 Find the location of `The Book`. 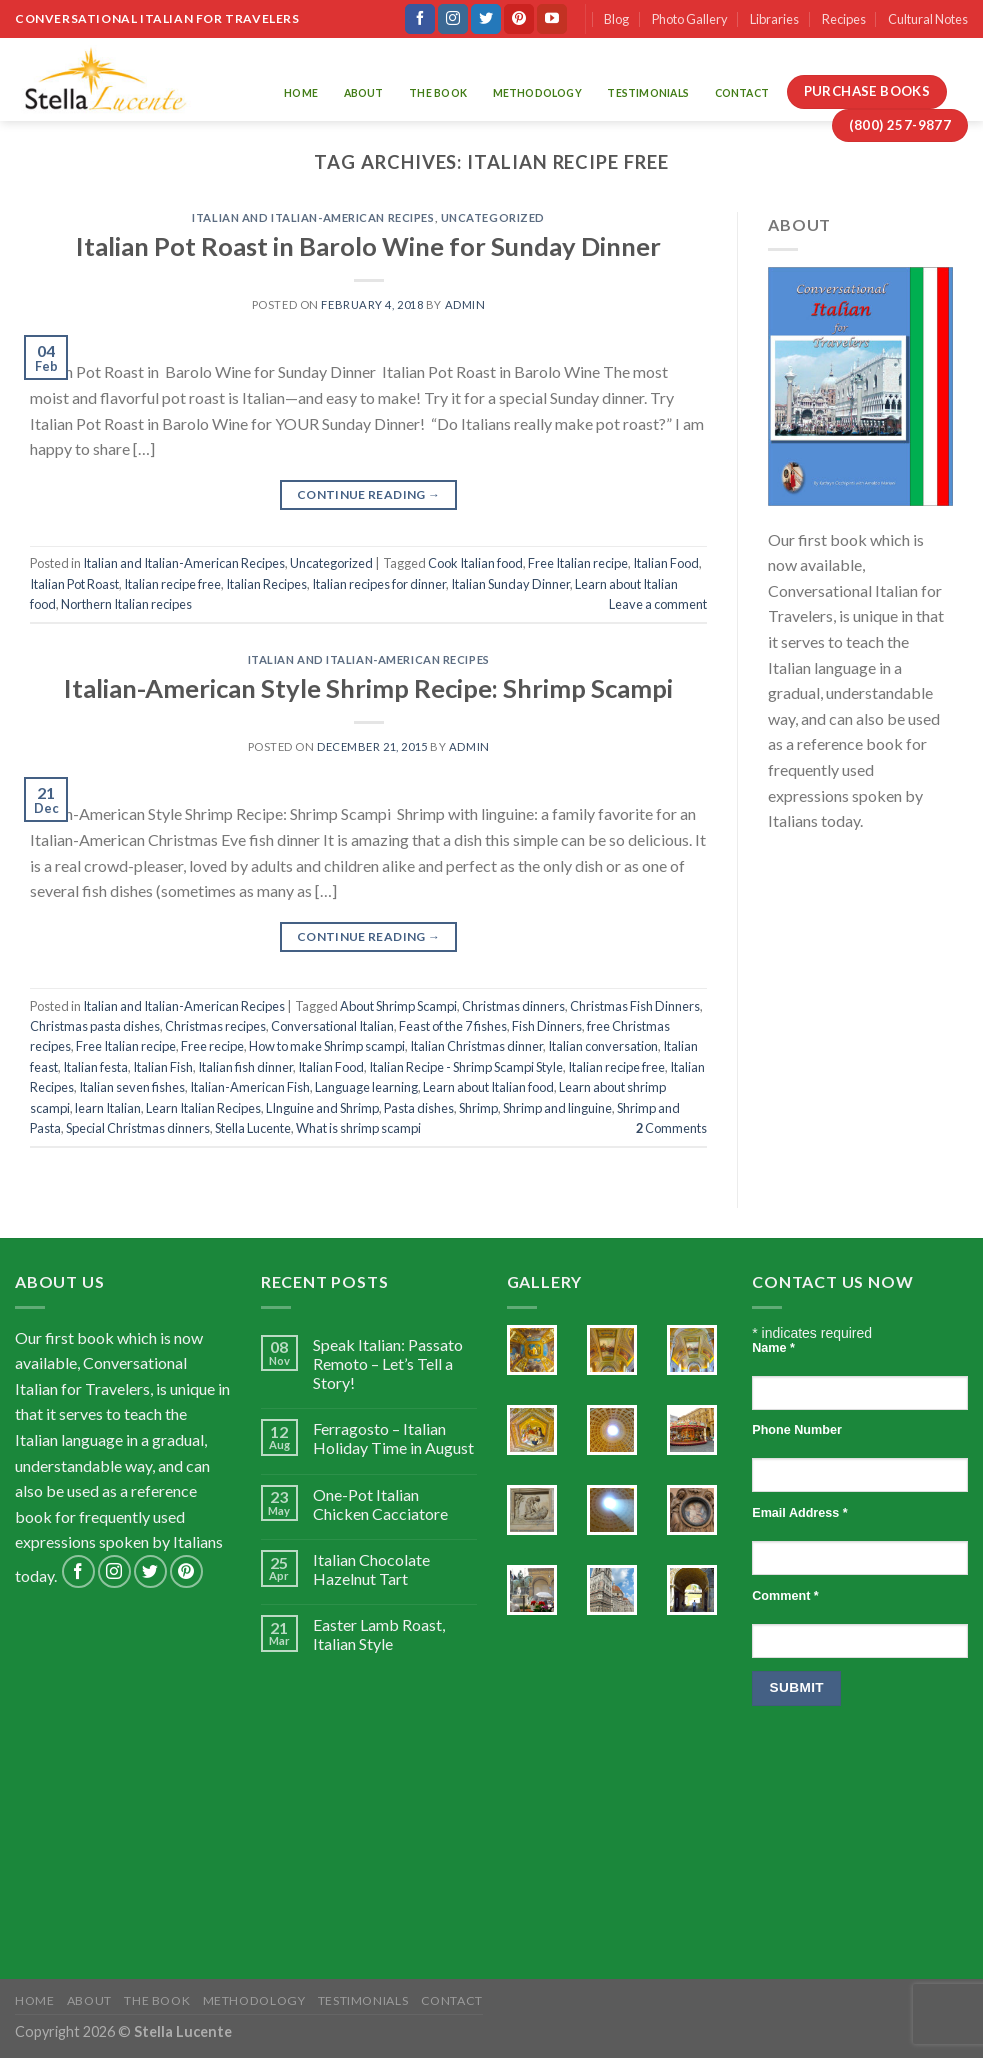

The Book is located at coordinates (438, 93).